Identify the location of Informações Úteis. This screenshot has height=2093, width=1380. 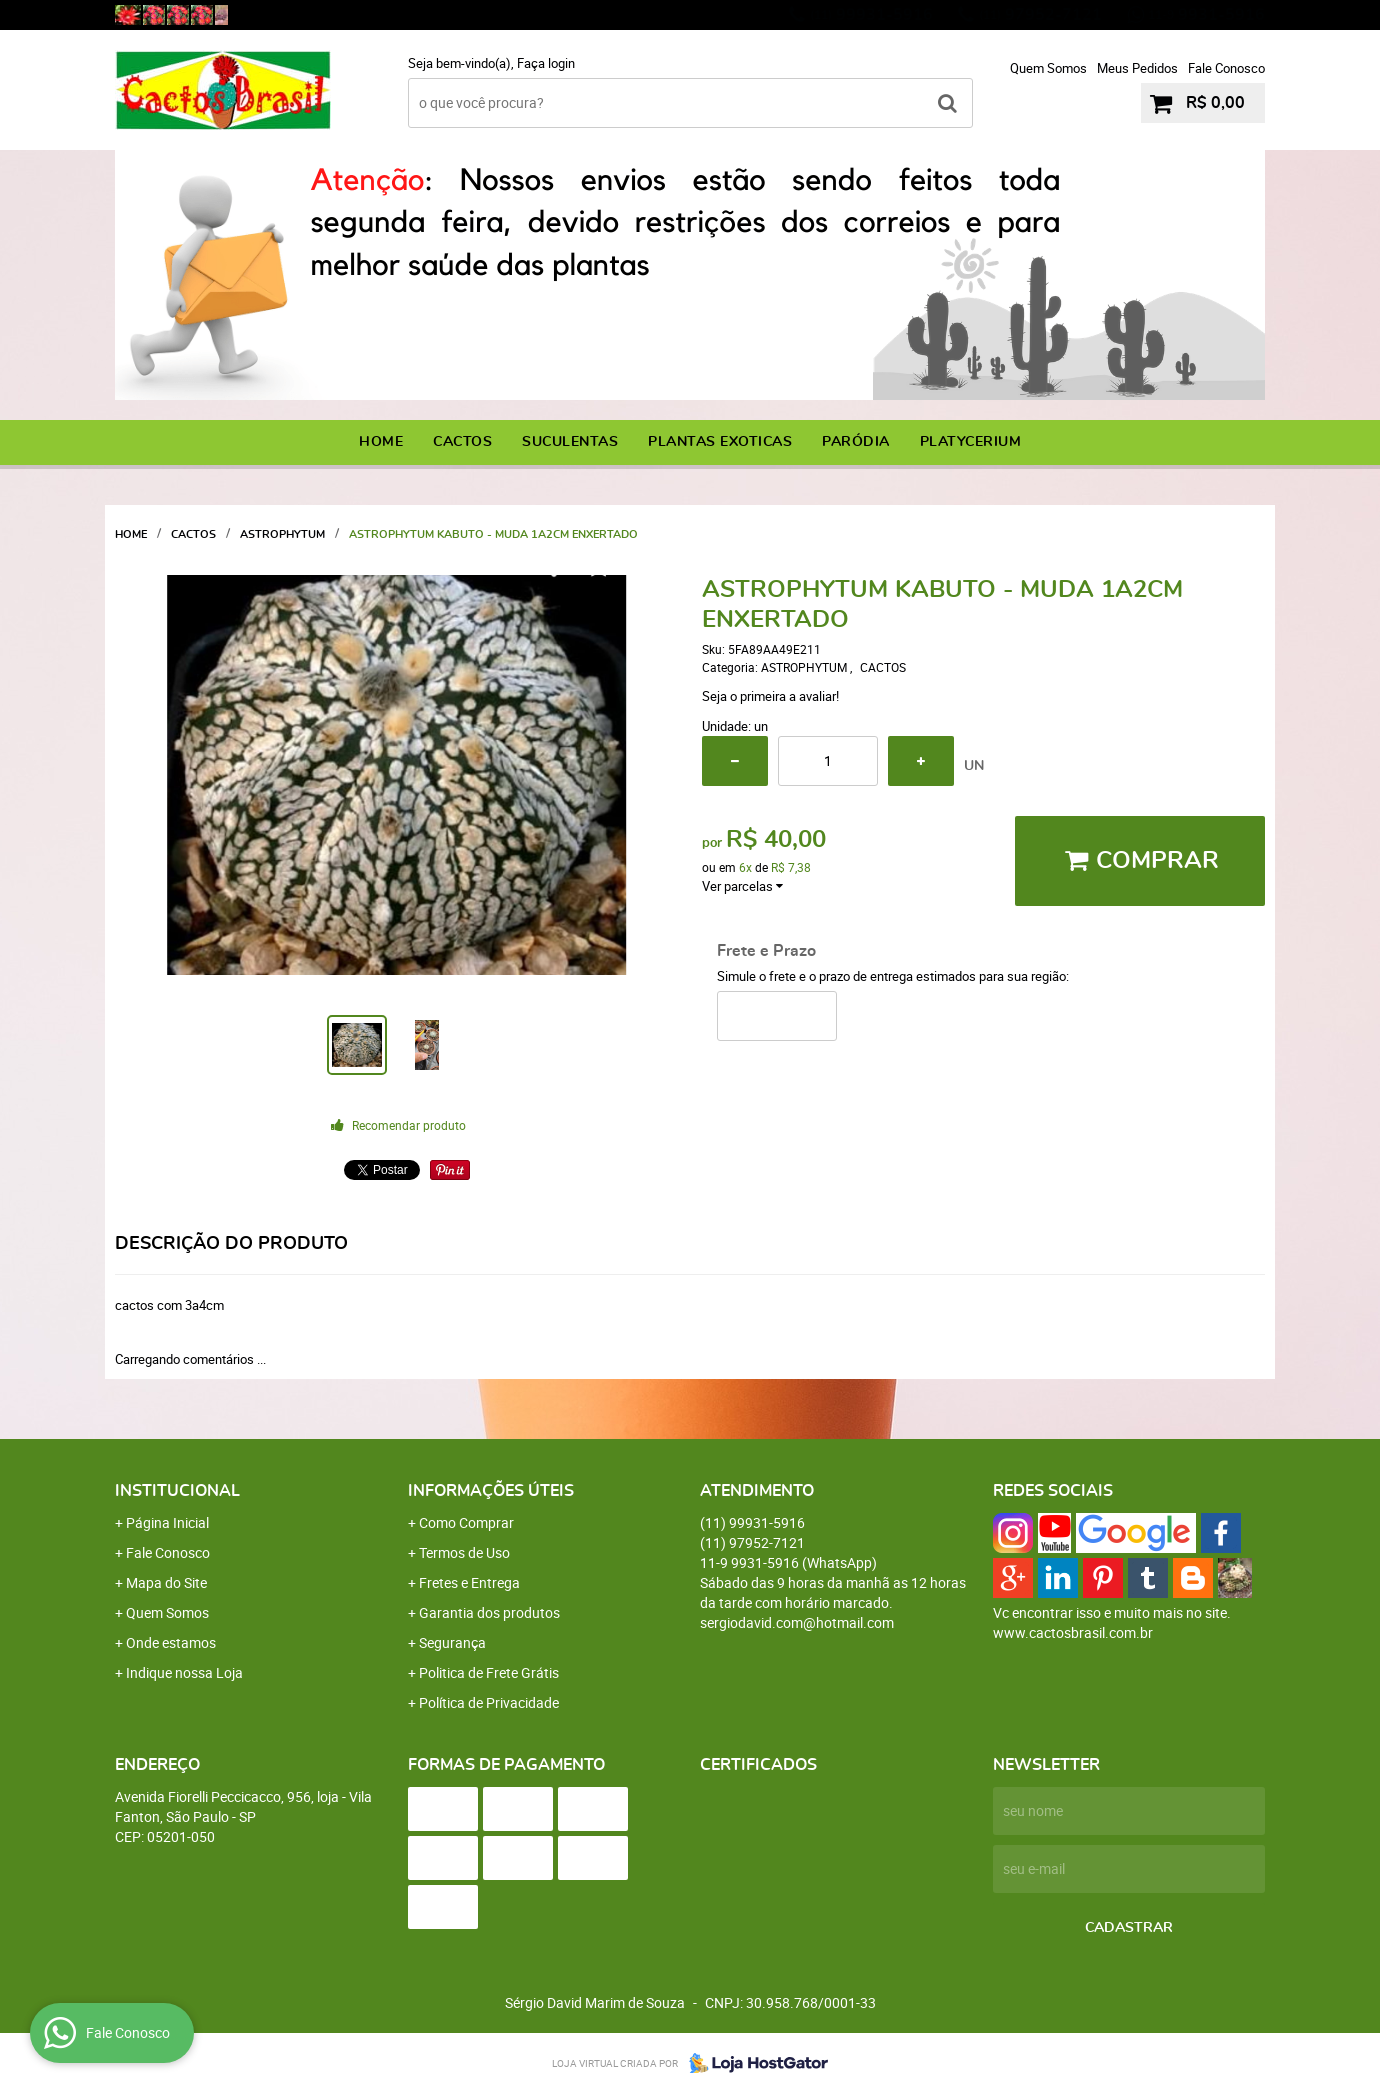
(491, 1491).